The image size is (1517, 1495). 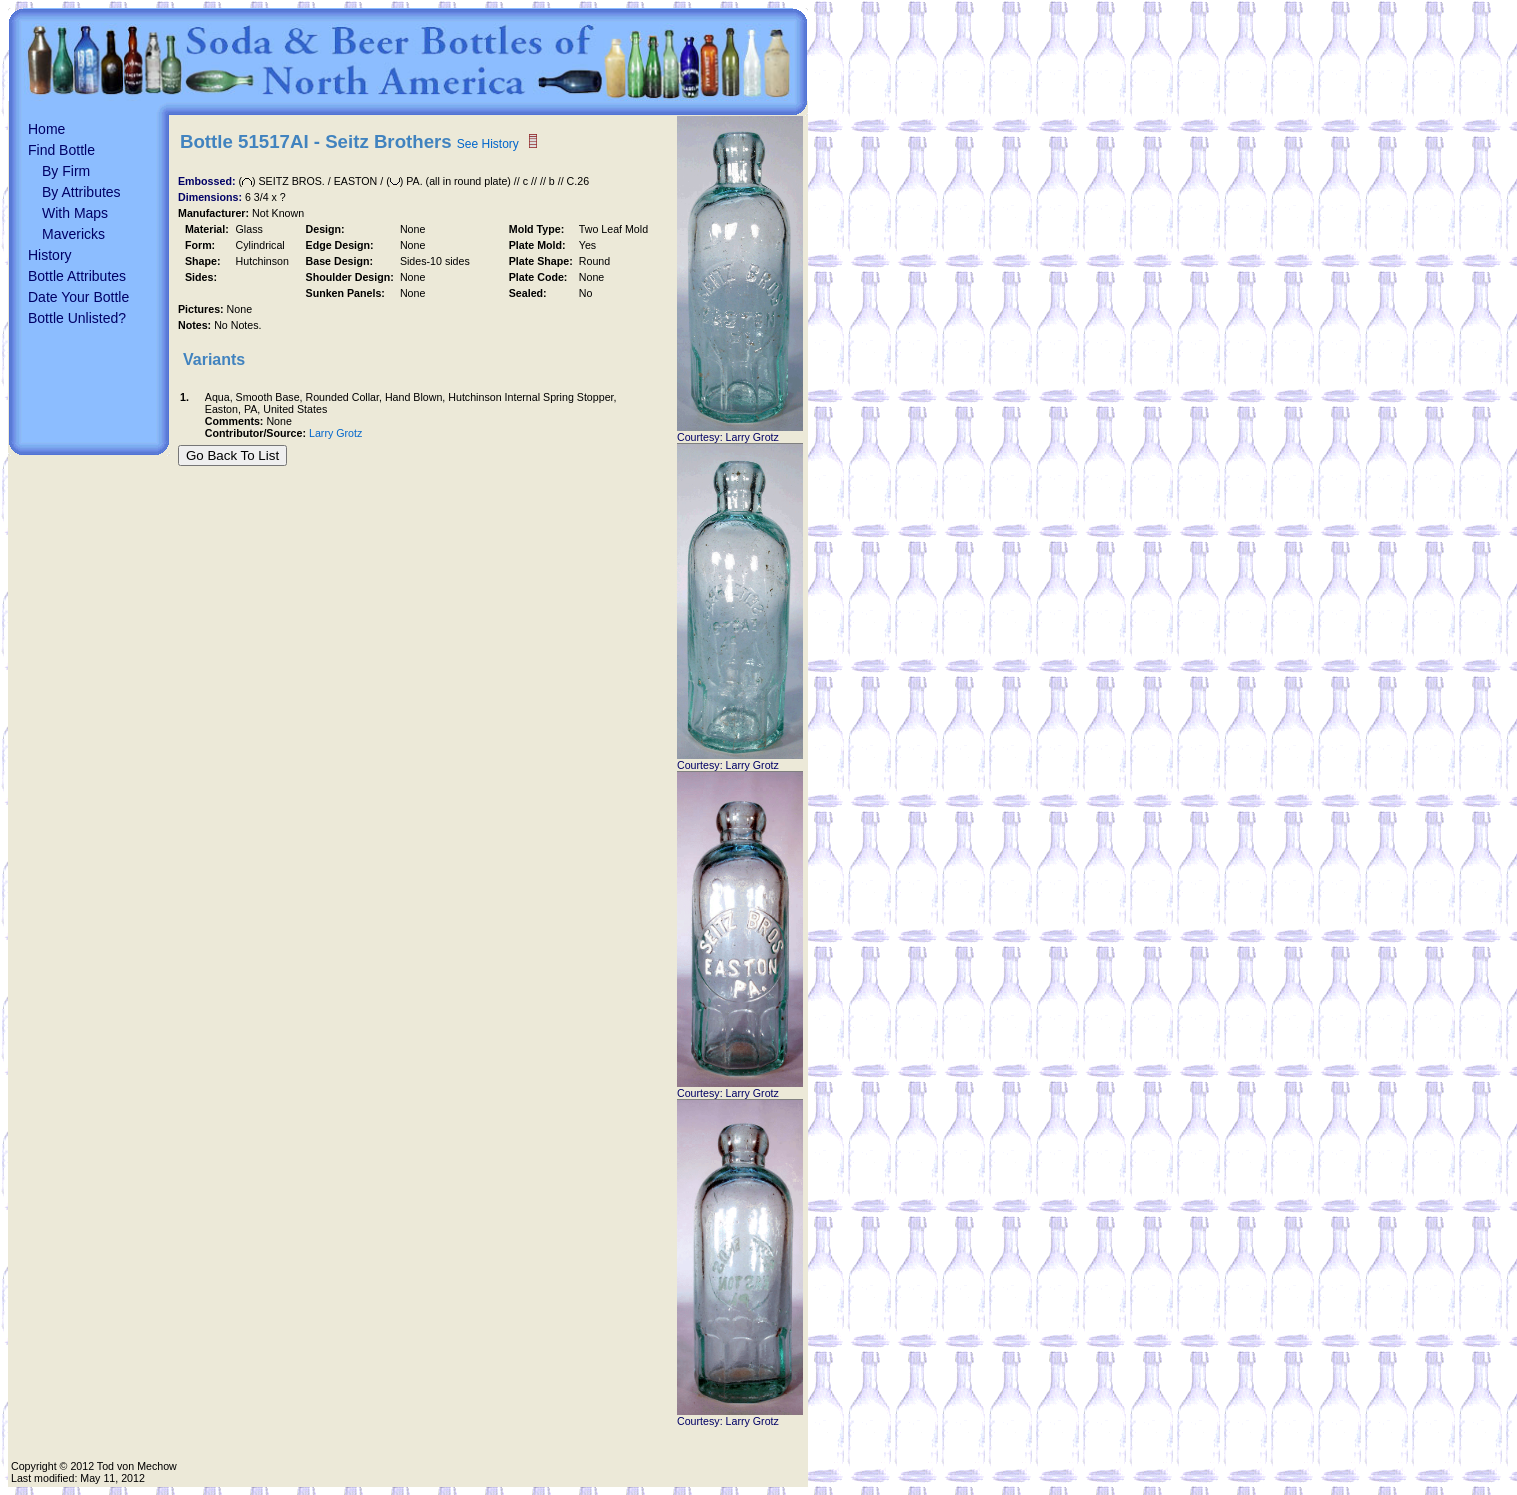 I want to click on With Maps, so click(x=75, y=213).